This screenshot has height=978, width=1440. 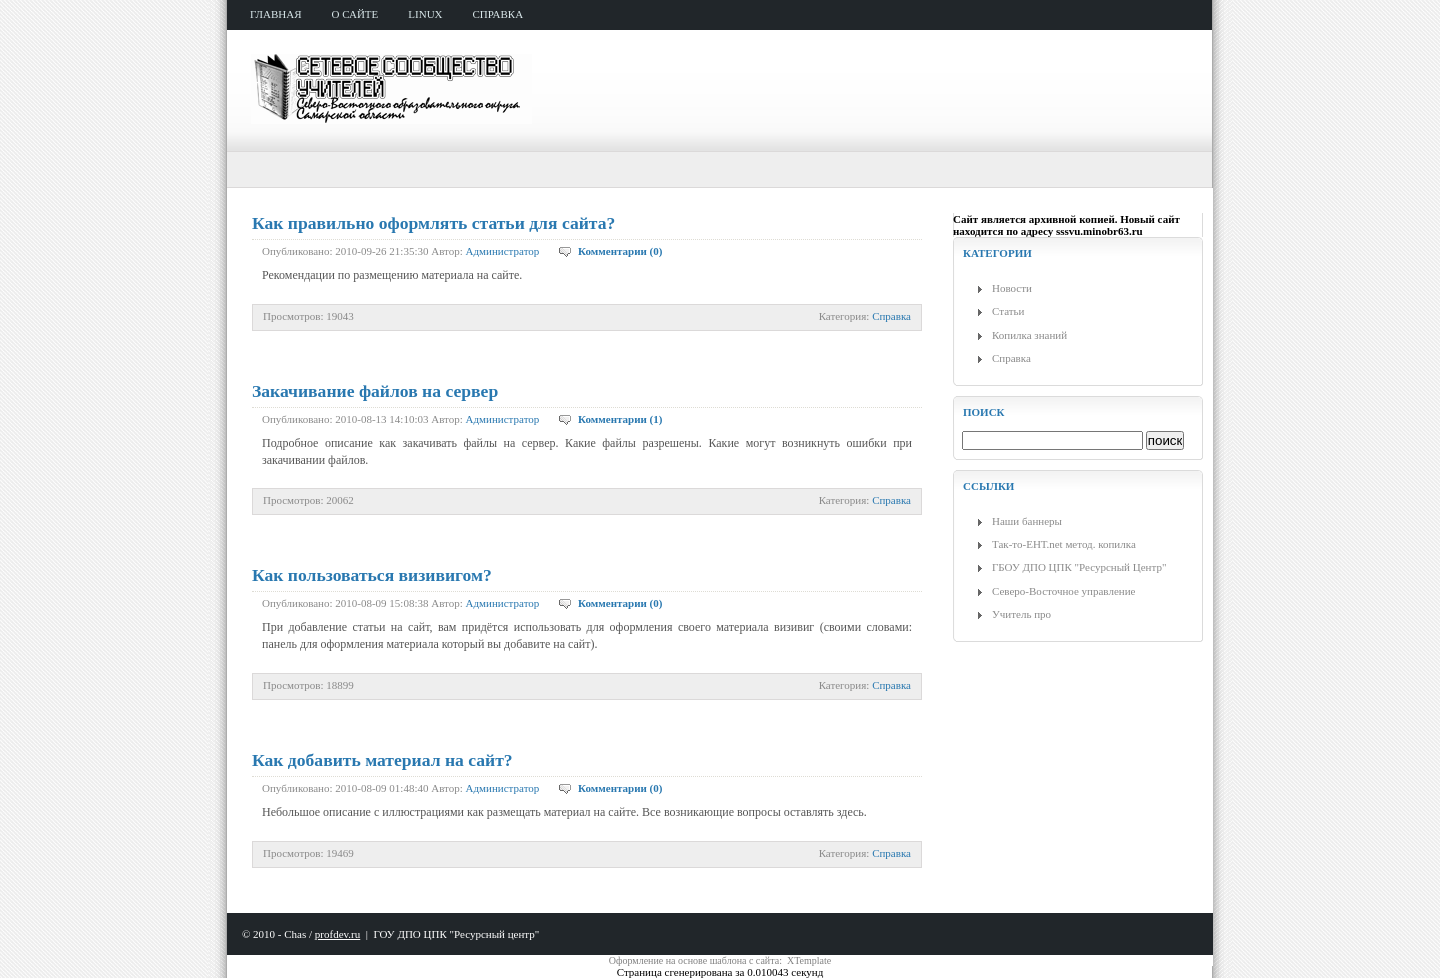 I want to click on Как пользоваться визивигом?, so click(x=372, y=575).